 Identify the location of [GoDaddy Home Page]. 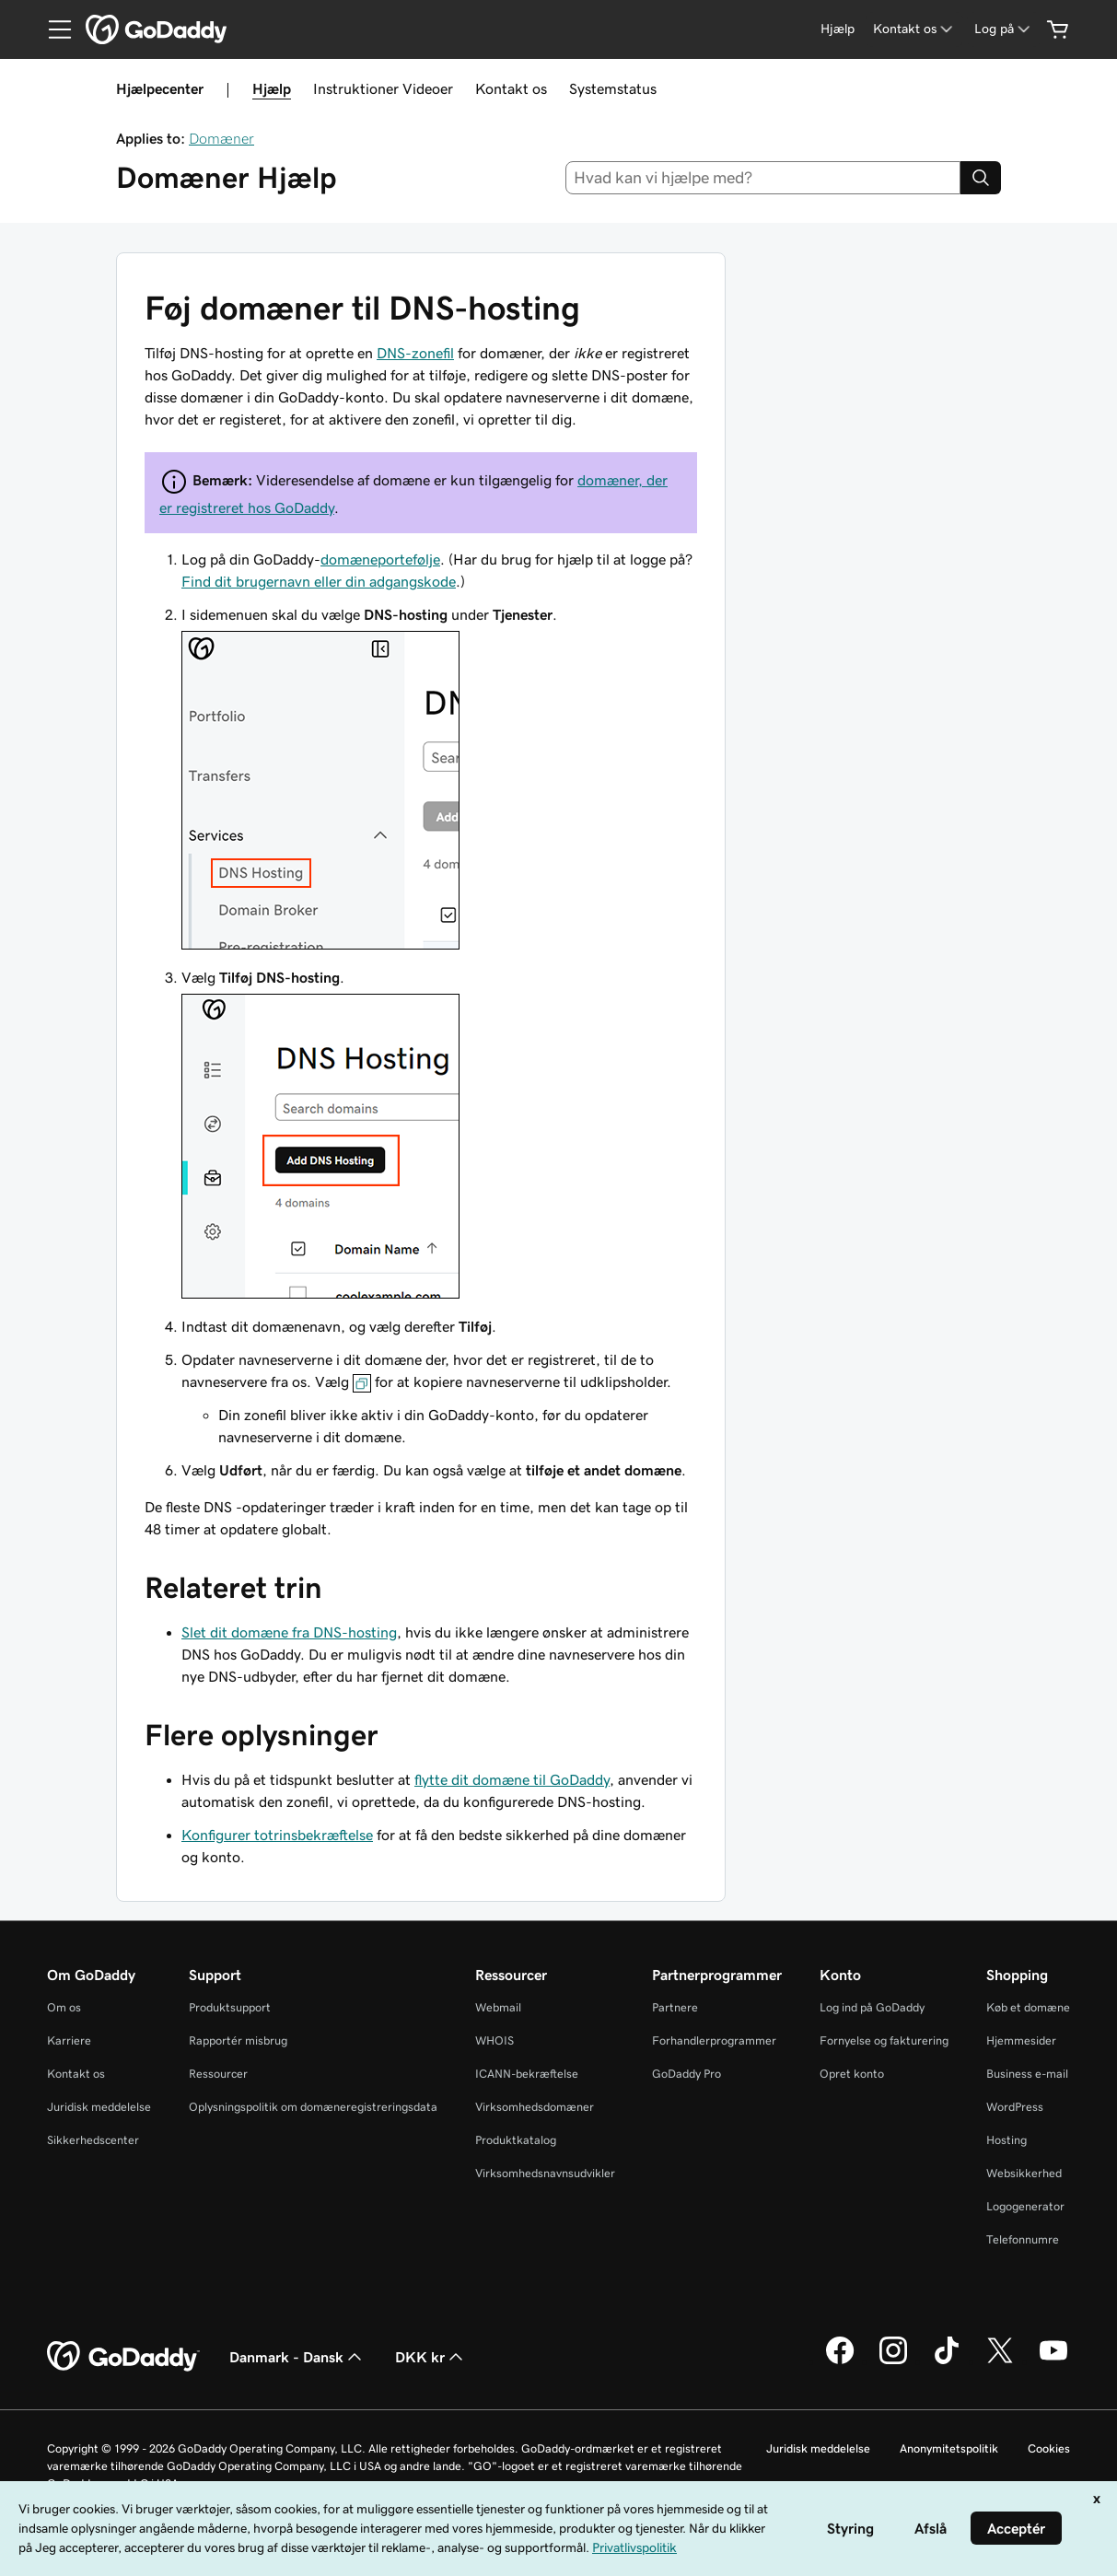
(123, 2356).